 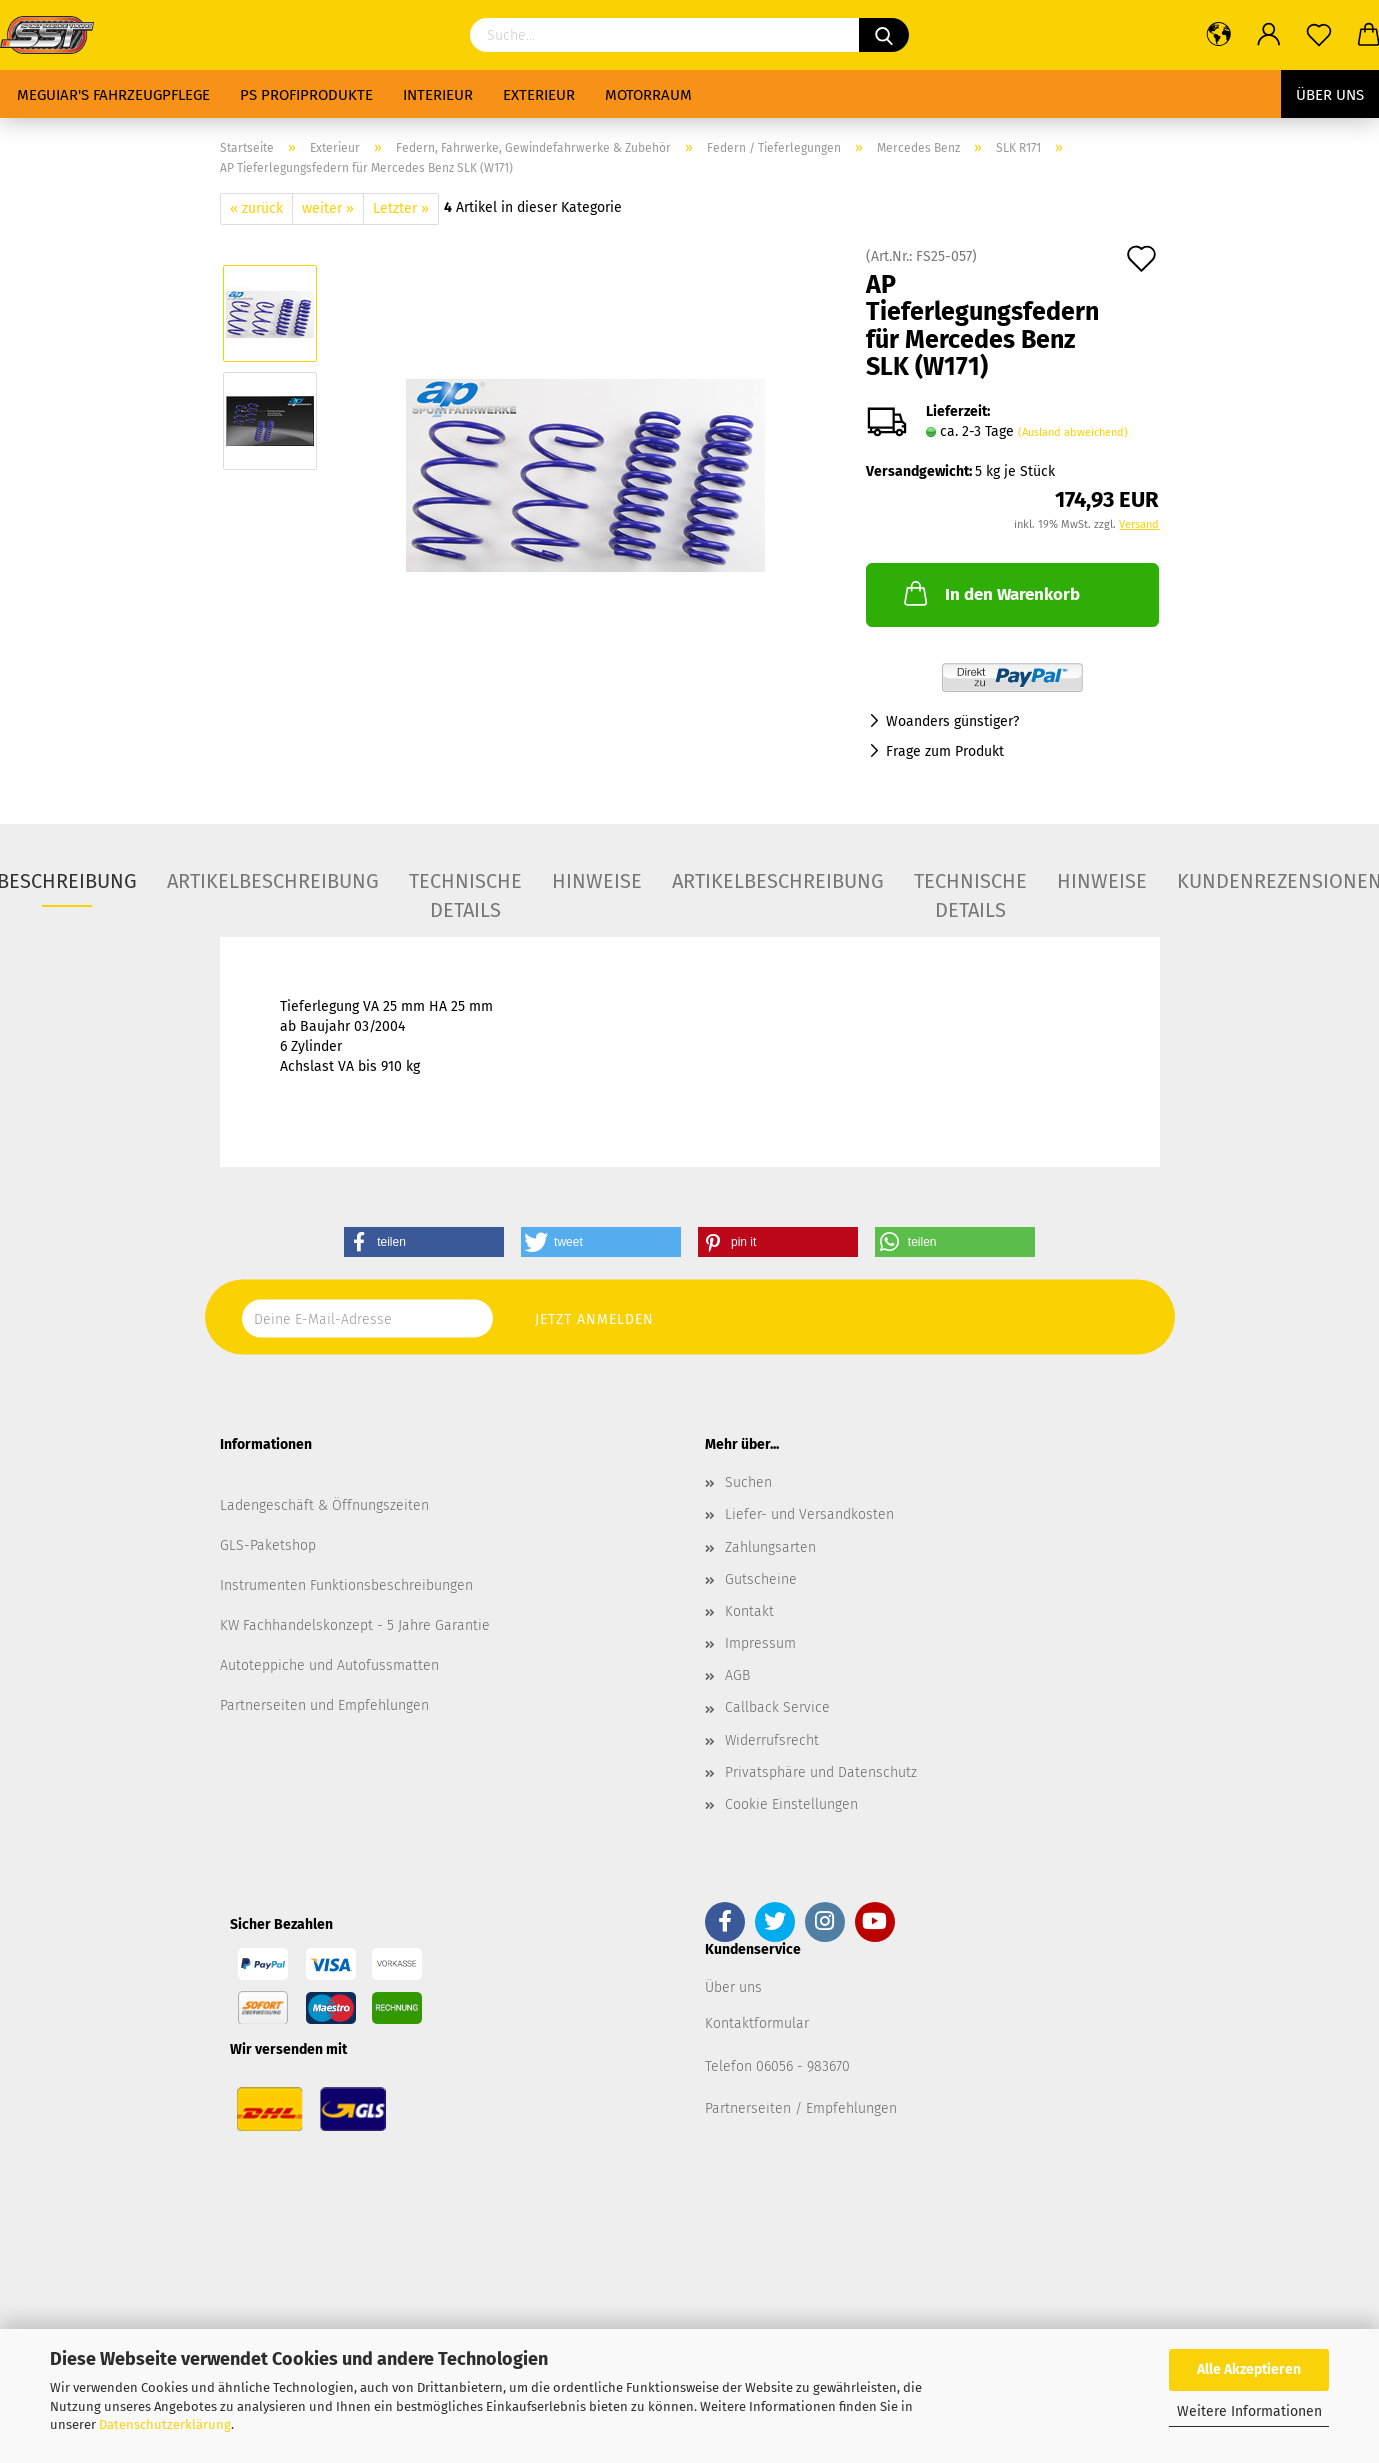 What do you see at coordinates (329, 1665) in the screenshot?
I see `Autoteppiche und Autofussmatten` at bounding box center [329, 1665].